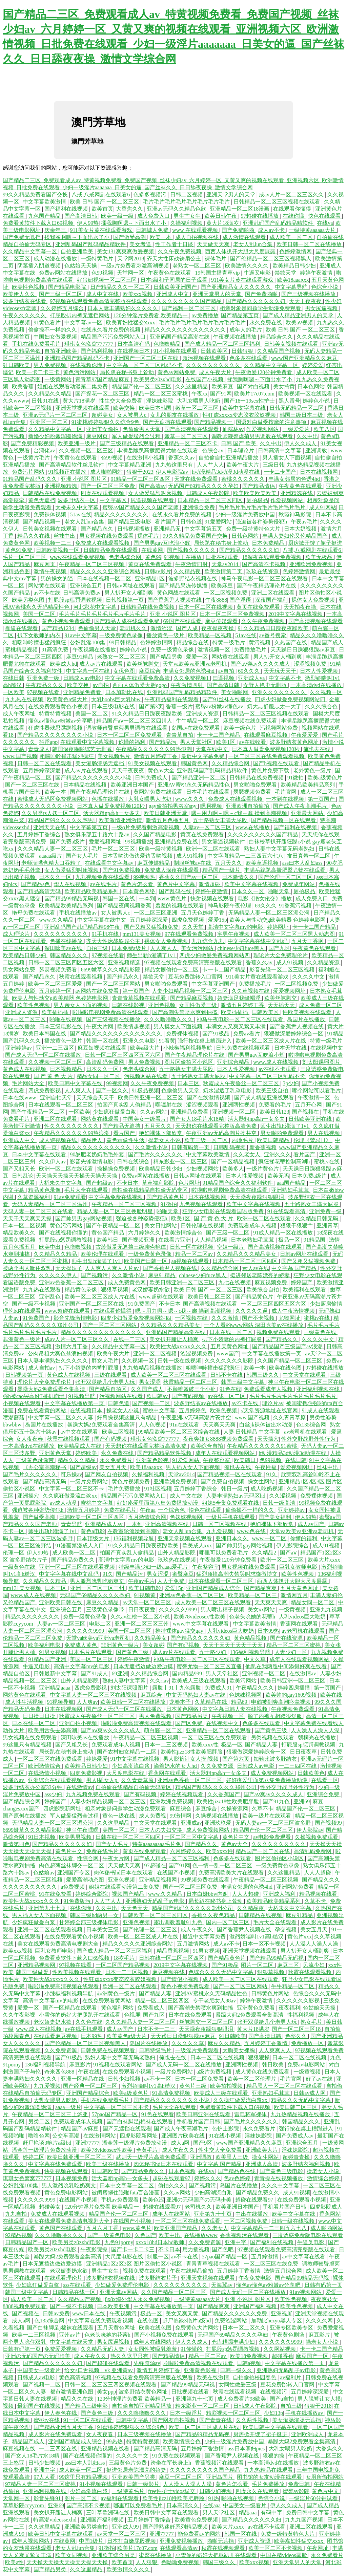  Describe the element at coordinates (192, 678) in the screenshot. I see `久久免费视频1` at that location.